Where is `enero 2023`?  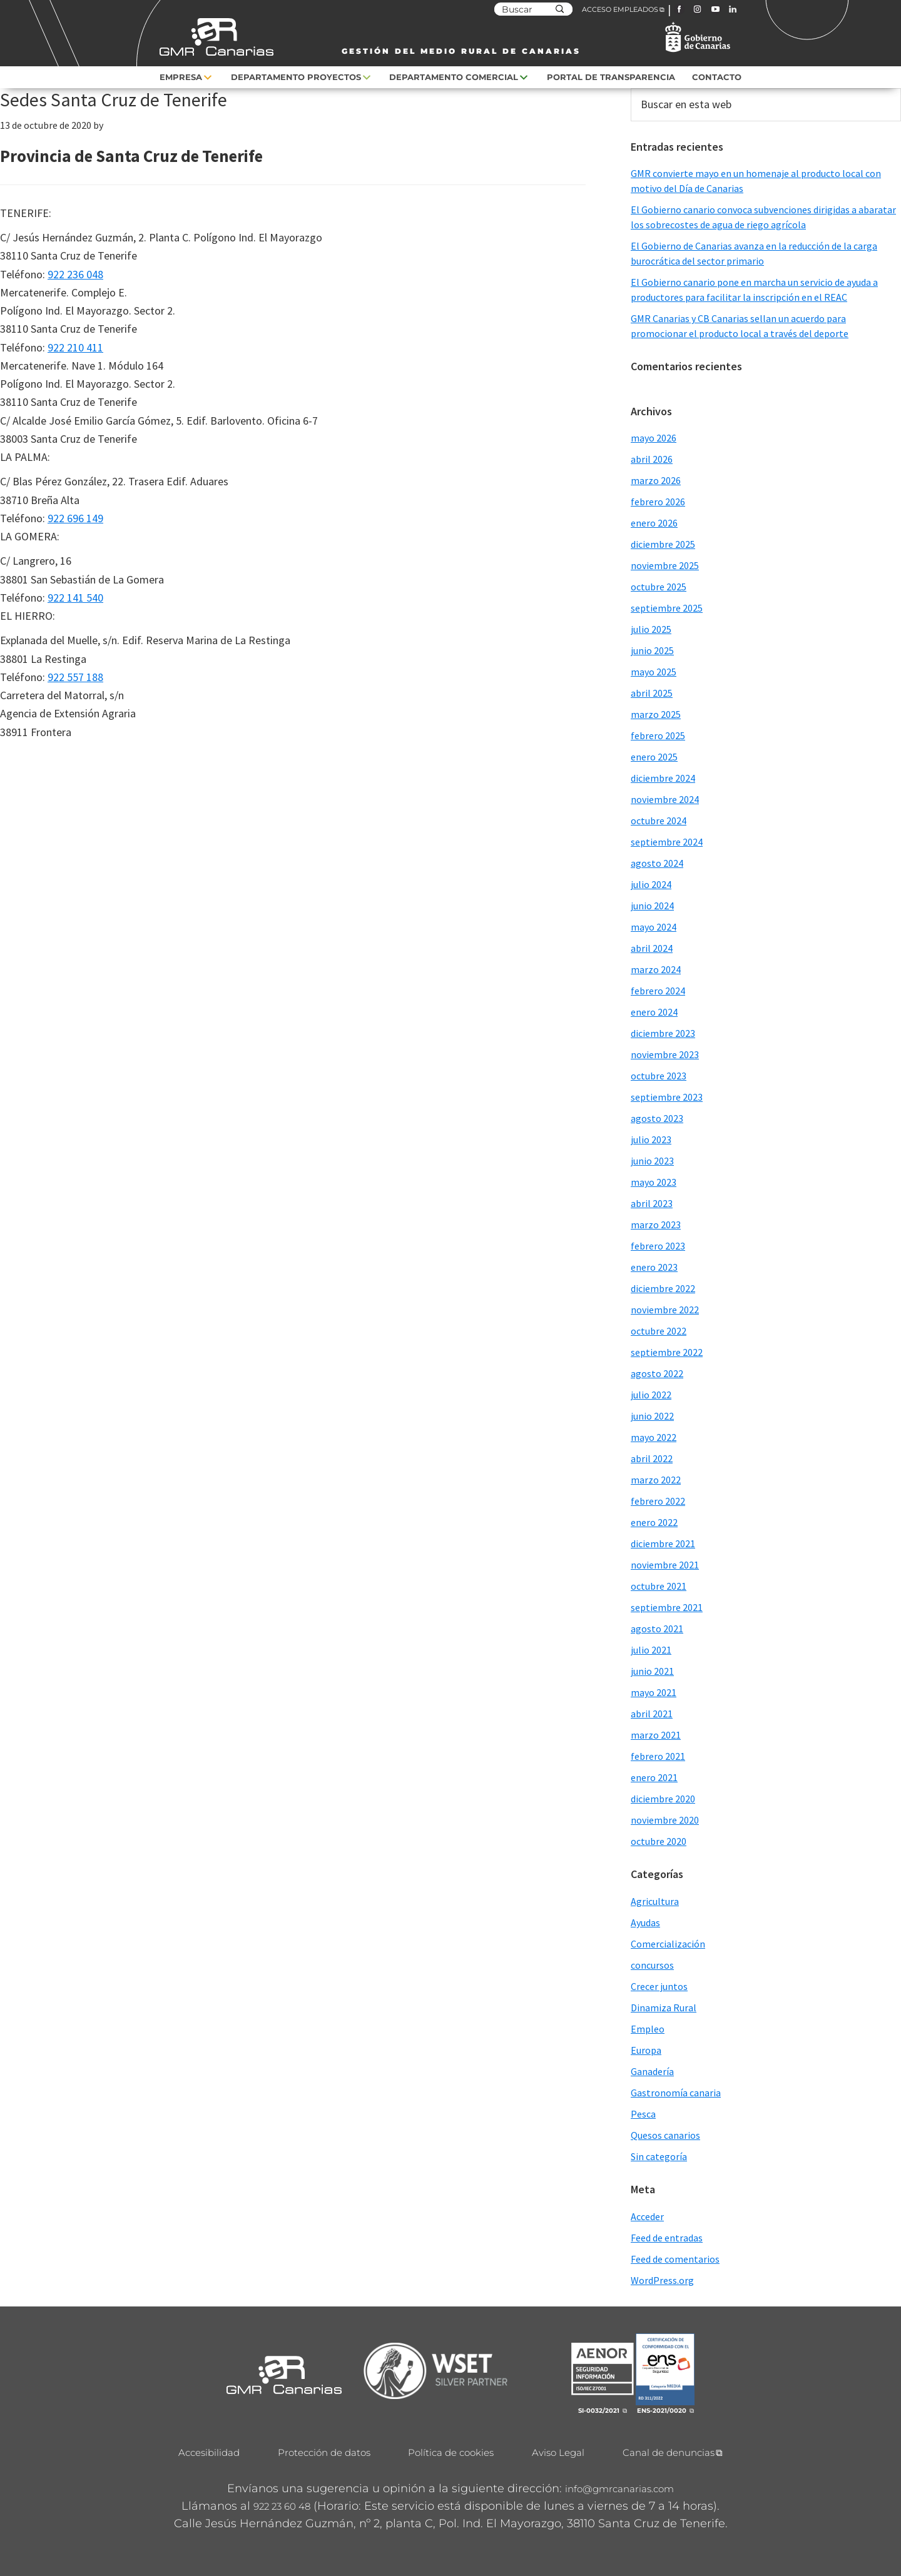 enero 2023 is located at coordinates (654, 1267).